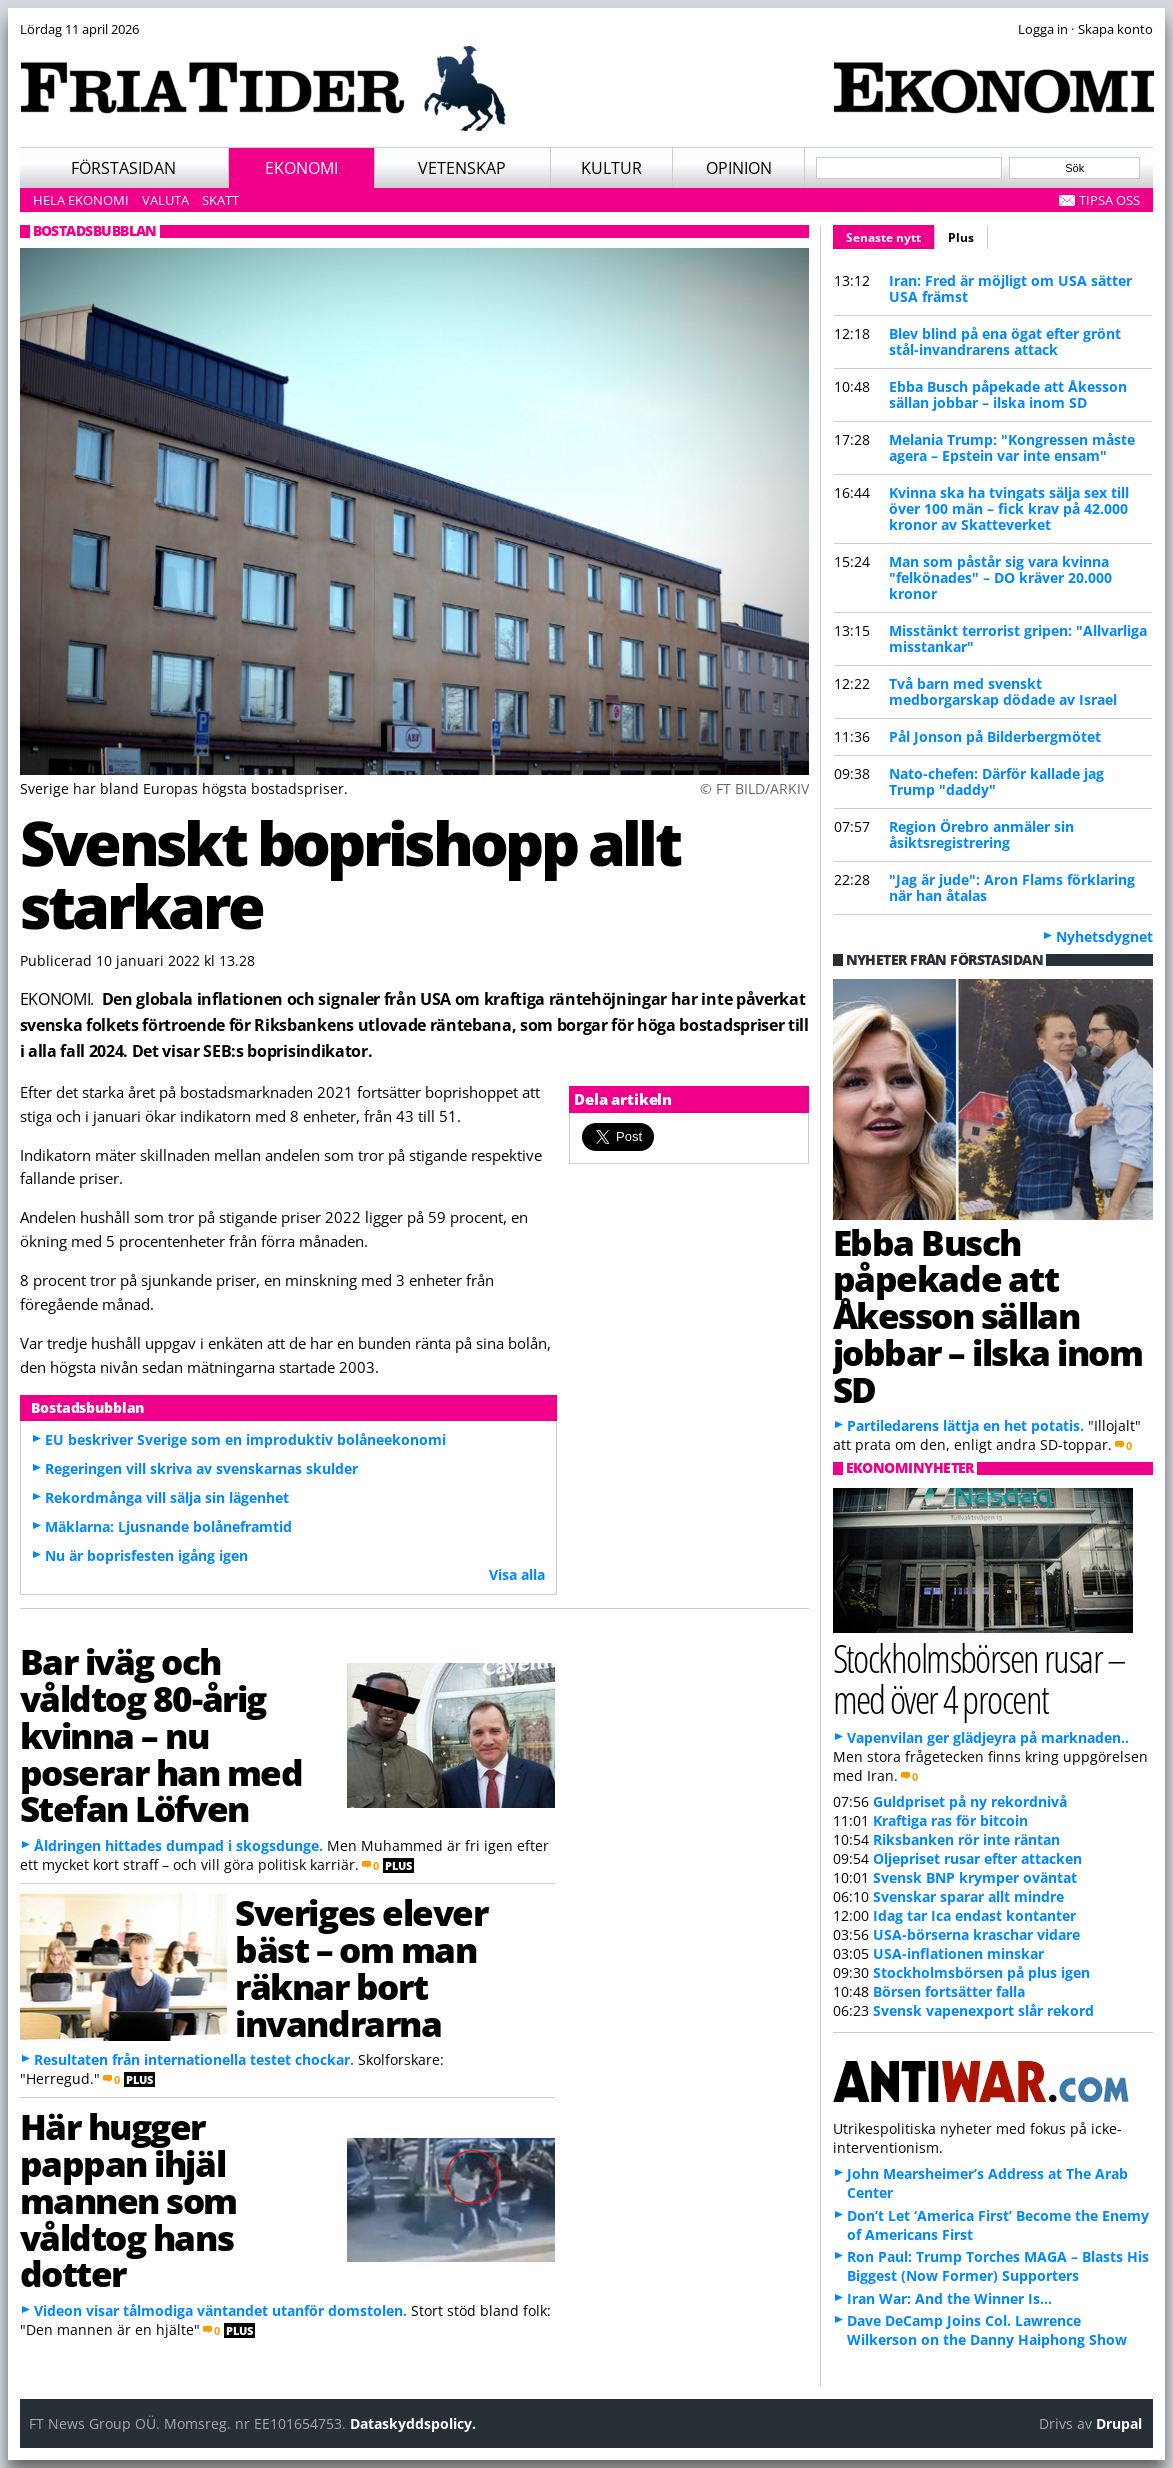  I want to click on © FT BILD/ARKIV, so click(754, 788).